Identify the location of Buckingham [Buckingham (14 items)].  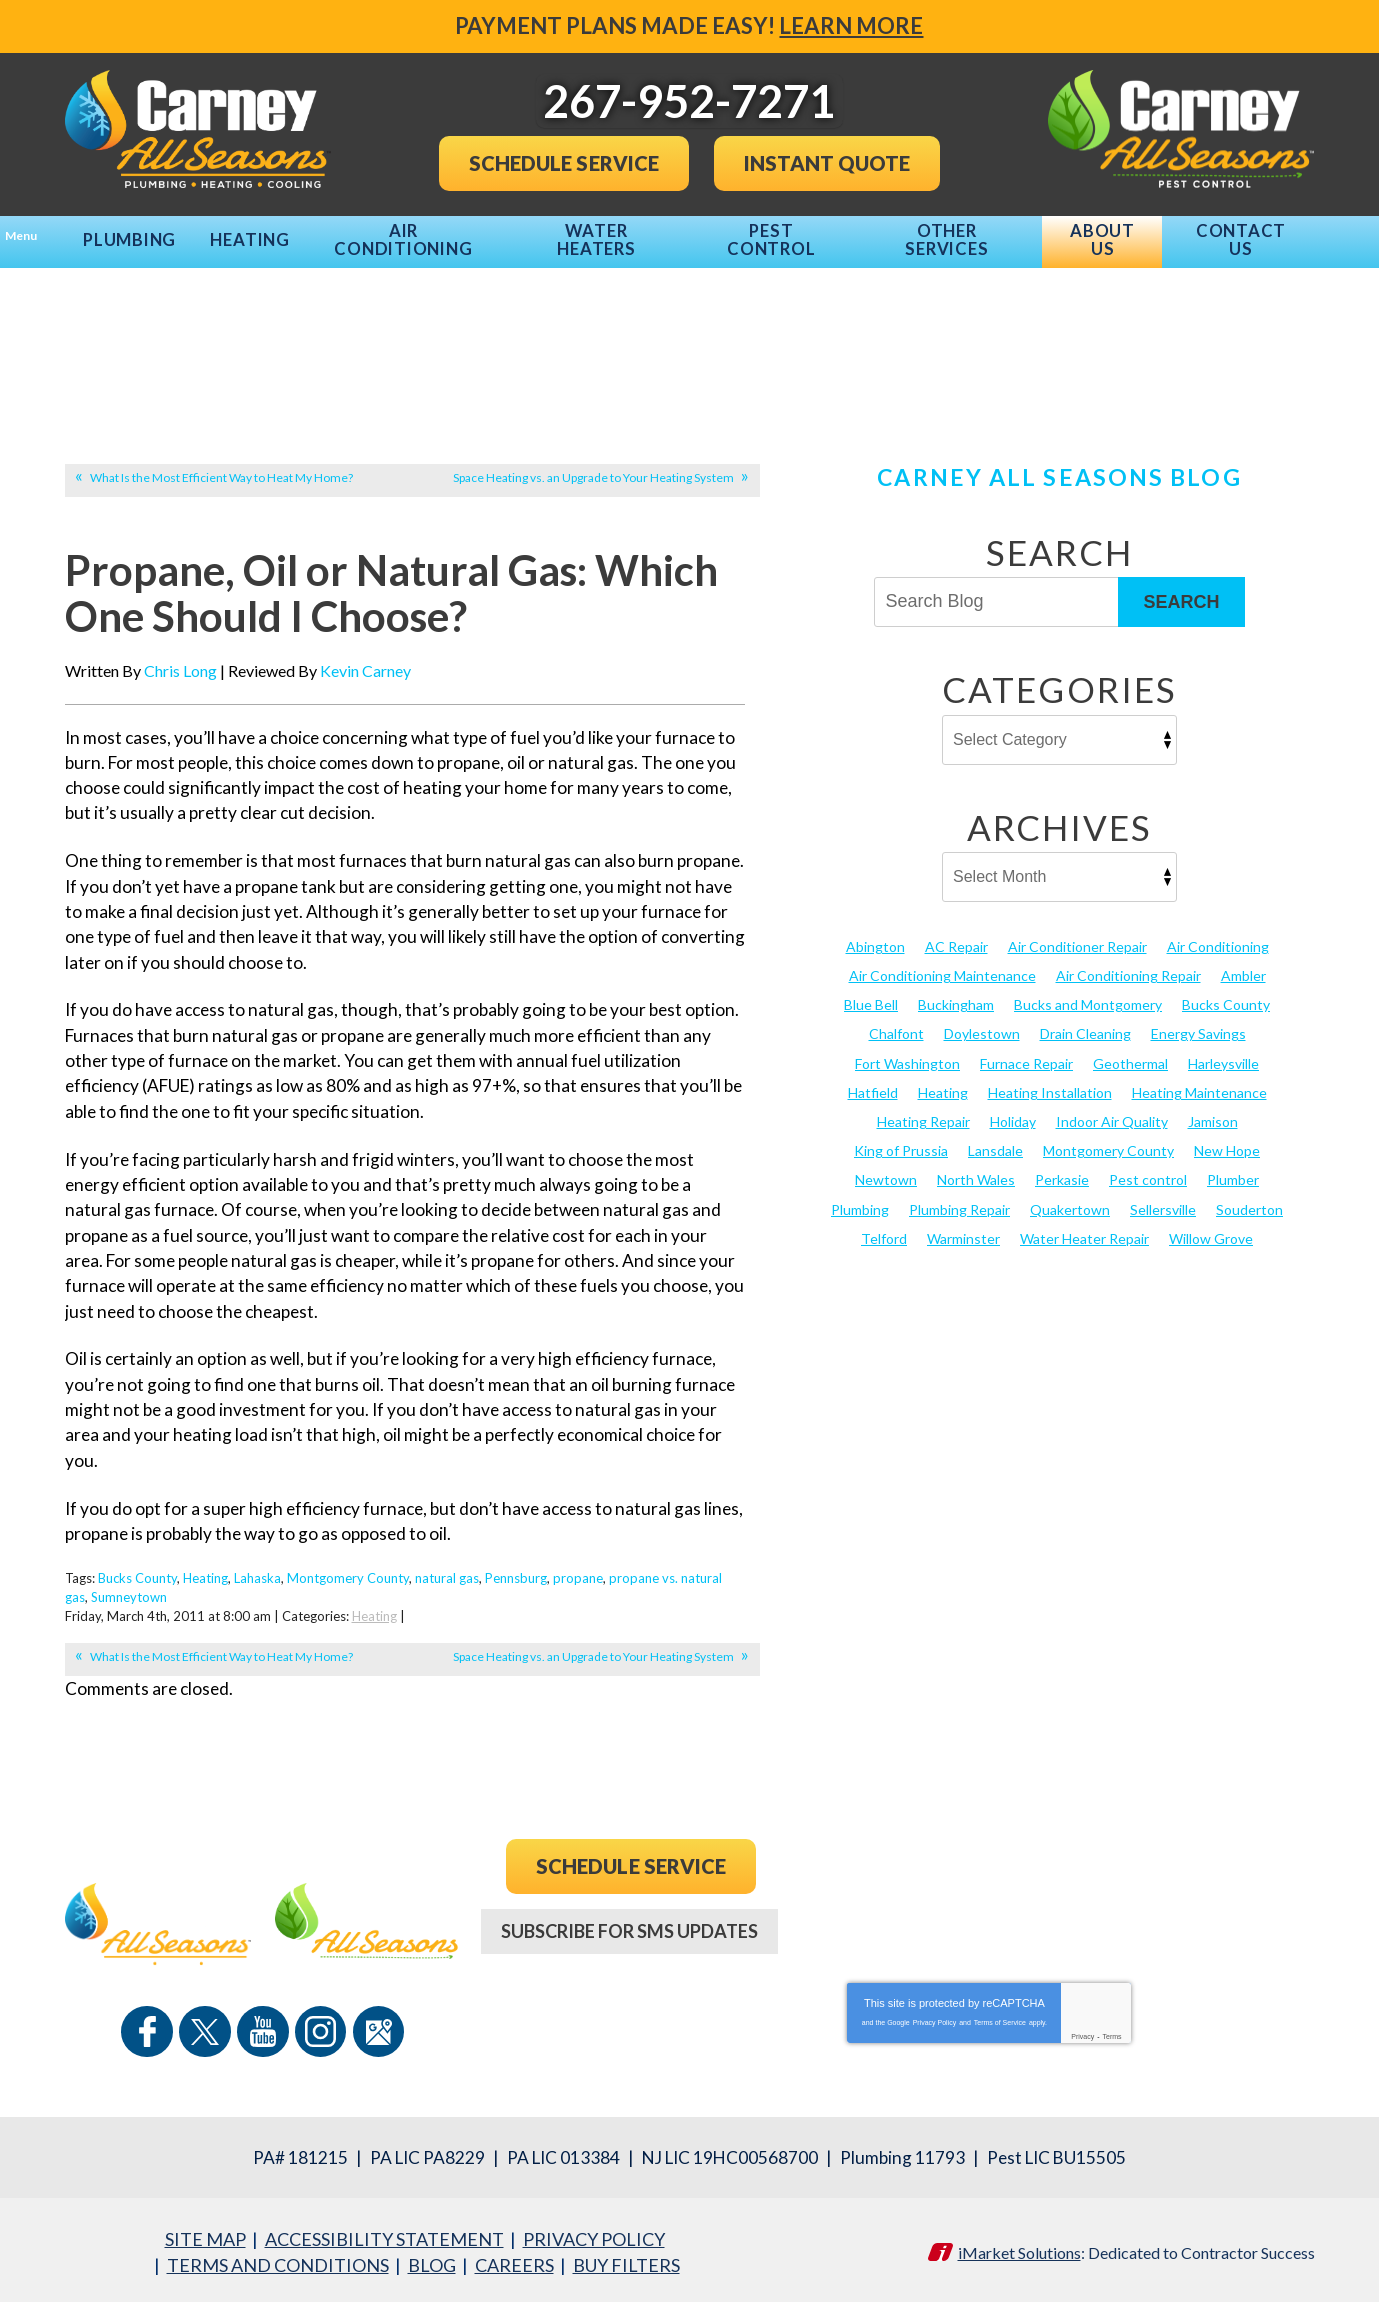
(956, 995).